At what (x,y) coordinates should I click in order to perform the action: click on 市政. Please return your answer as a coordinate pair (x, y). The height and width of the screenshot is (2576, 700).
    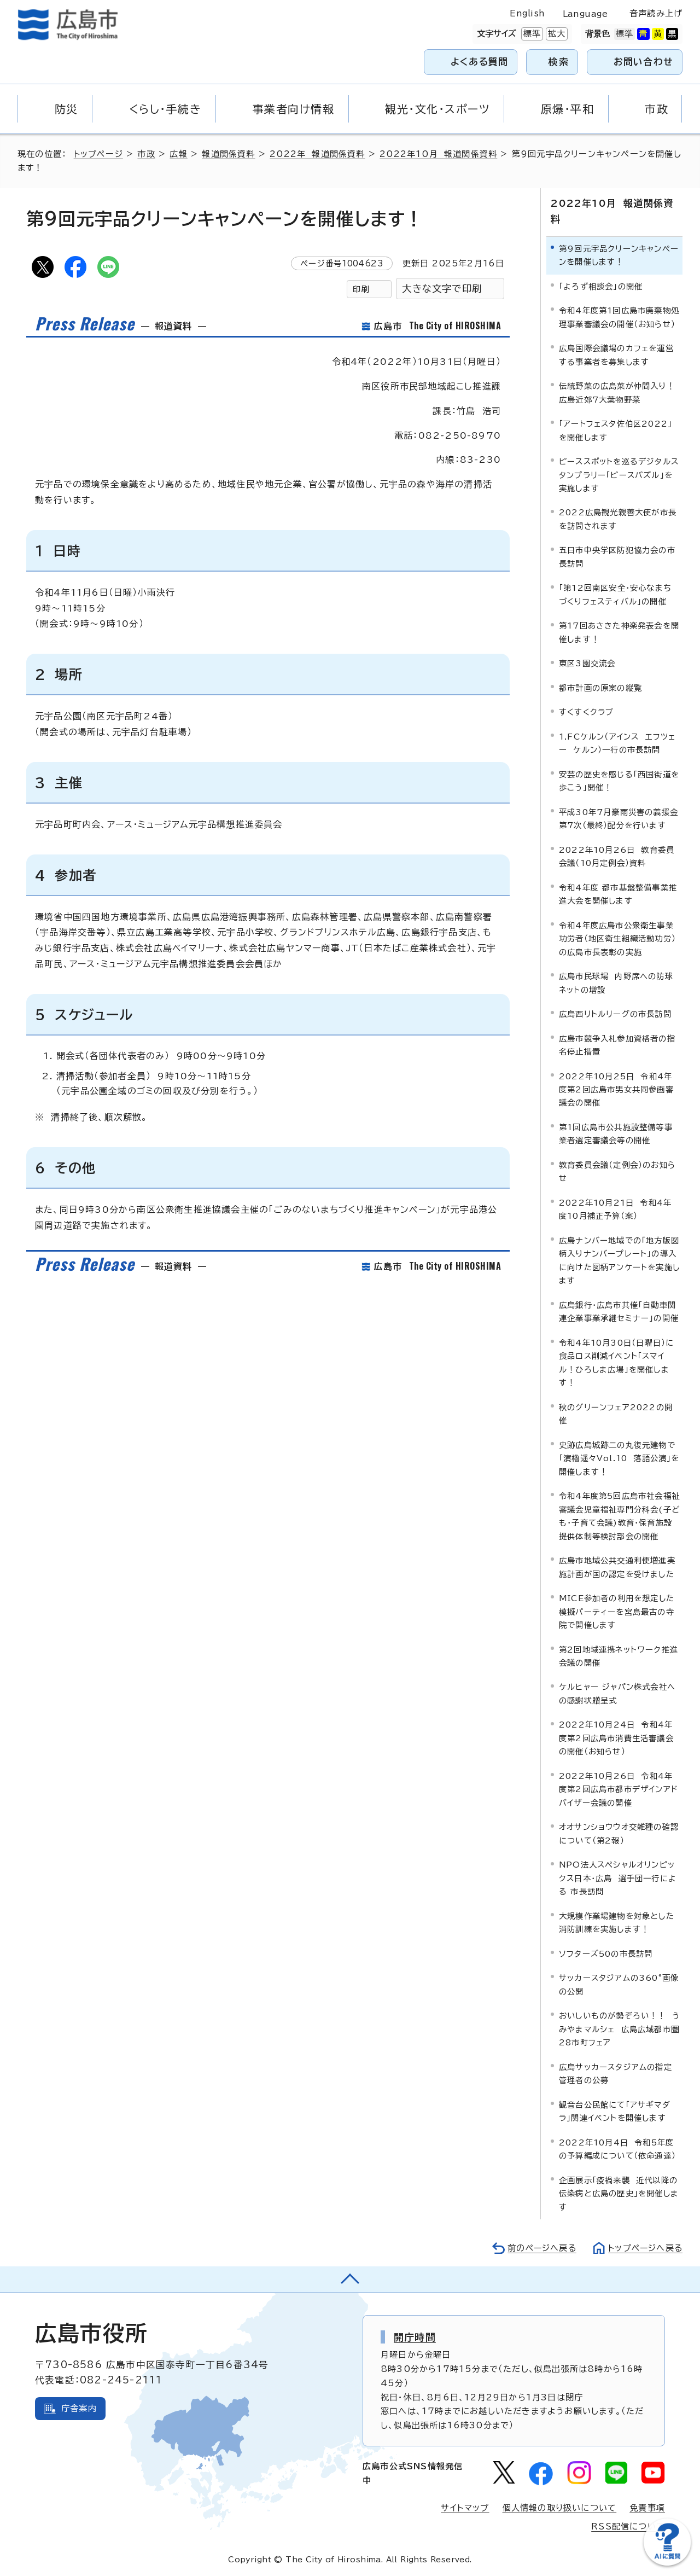
    Looking at the image, I should click on (146, 154).